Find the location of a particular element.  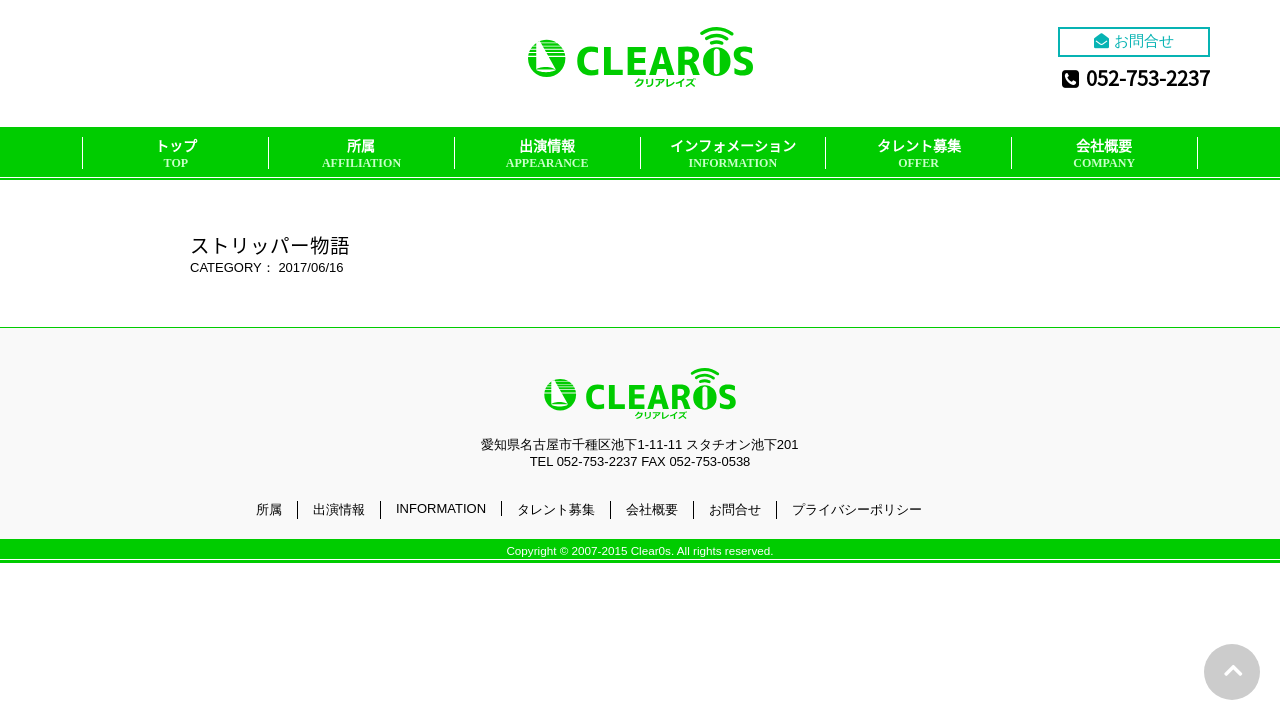

会社概要 is located at coordinates (1104, 153).